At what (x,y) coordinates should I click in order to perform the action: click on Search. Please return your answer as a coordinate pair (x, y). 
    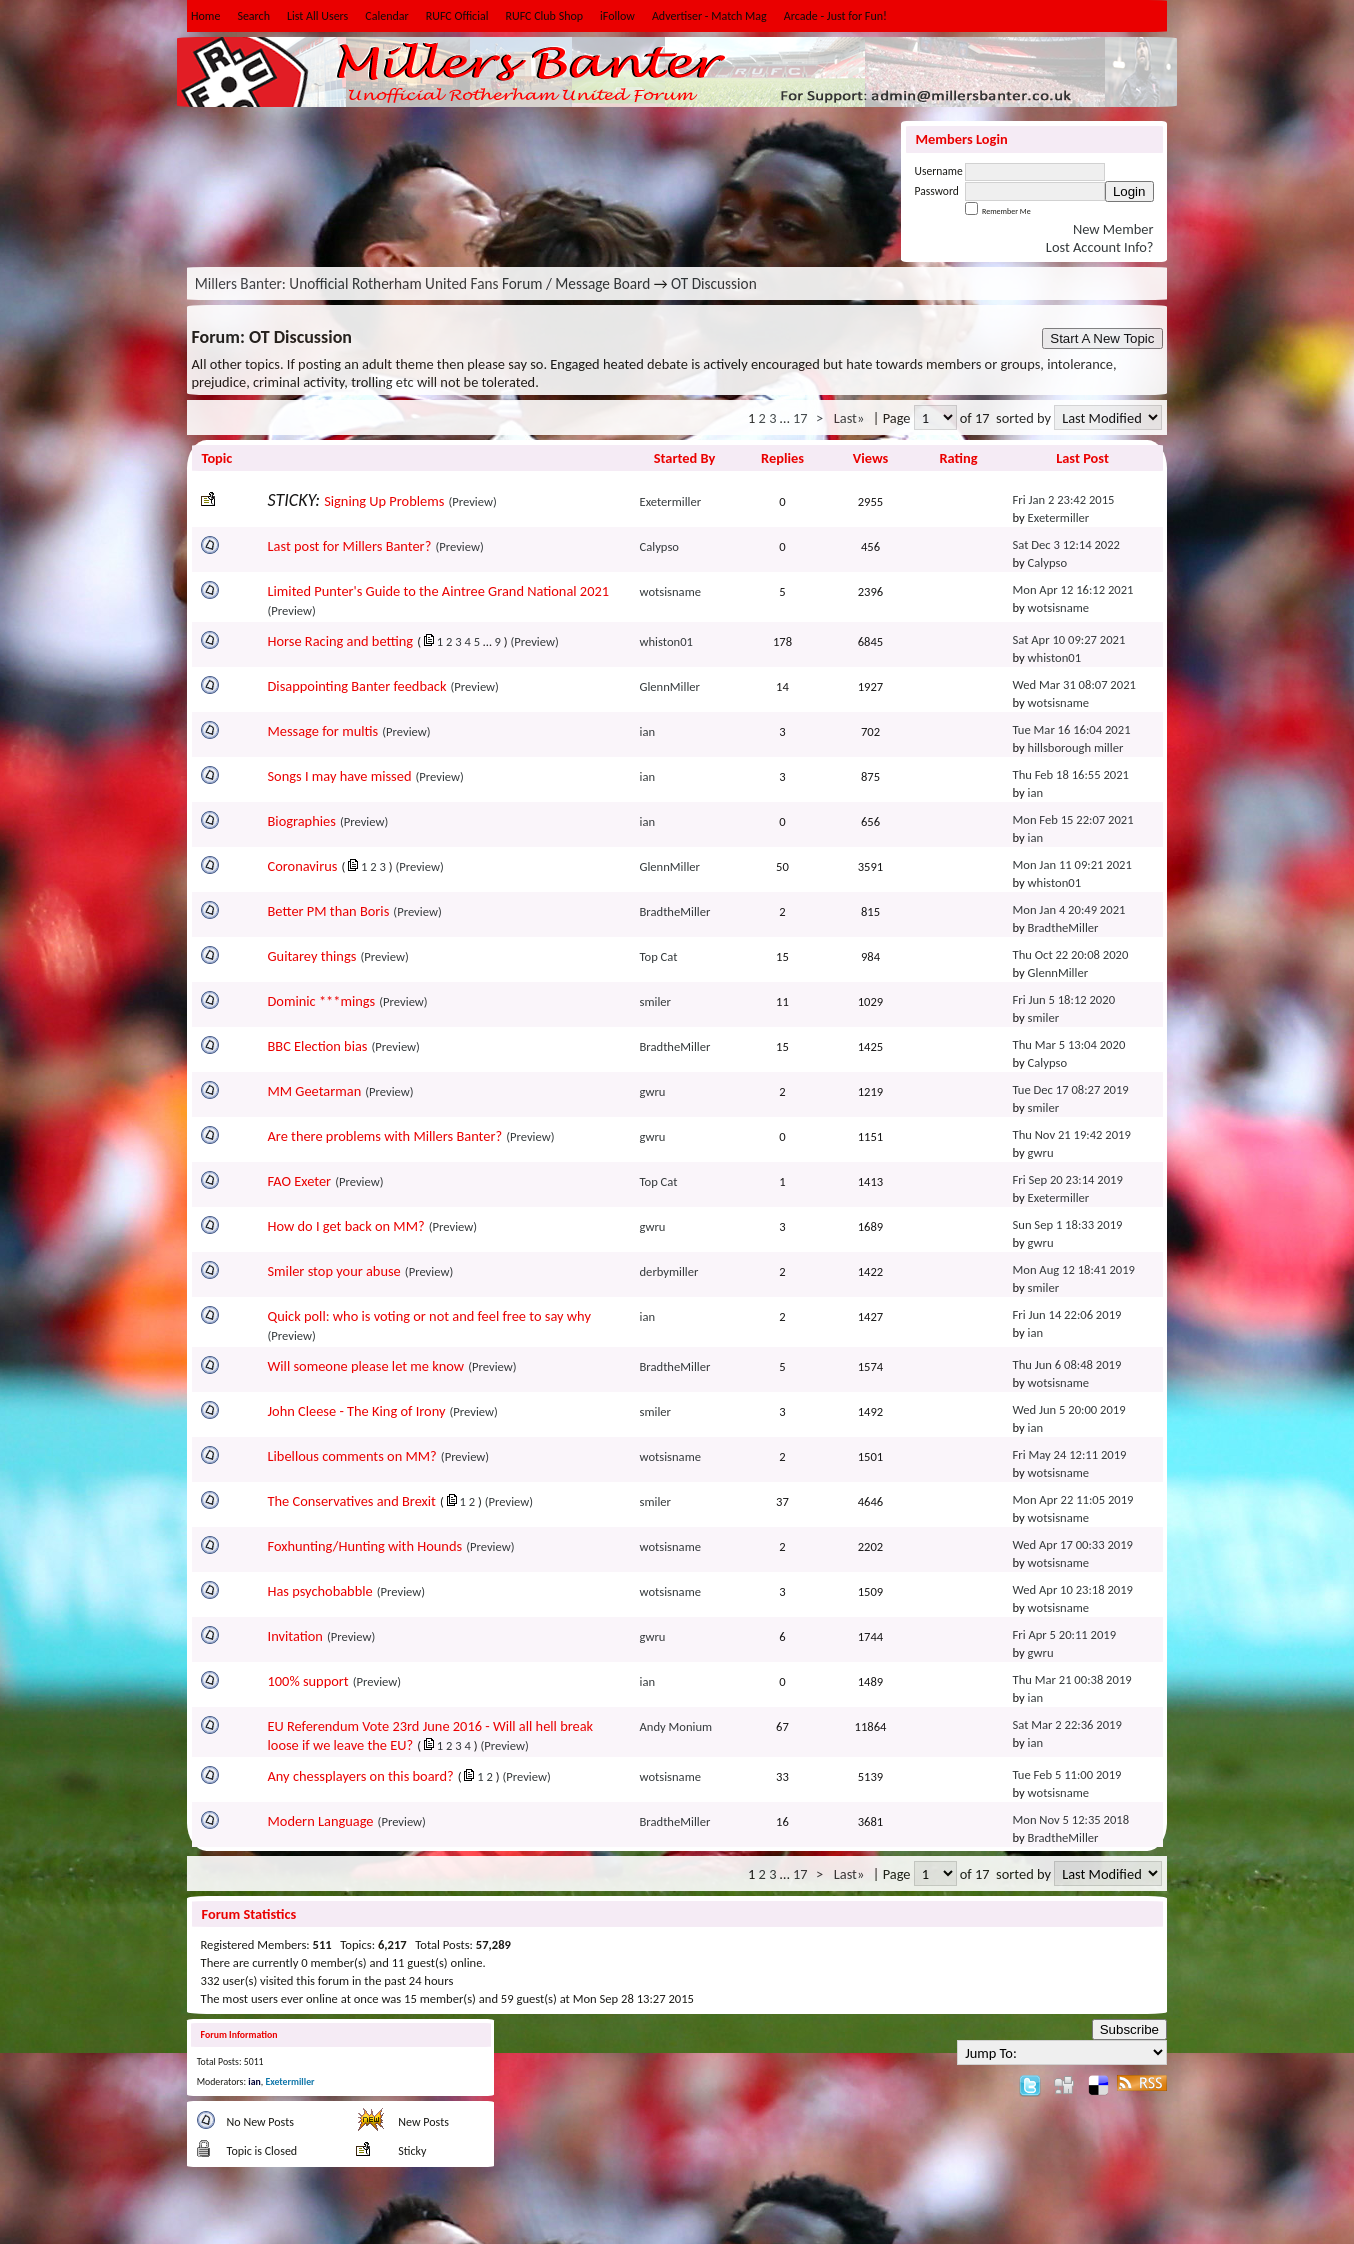
    Looking at the image, I should click on (253, 16).